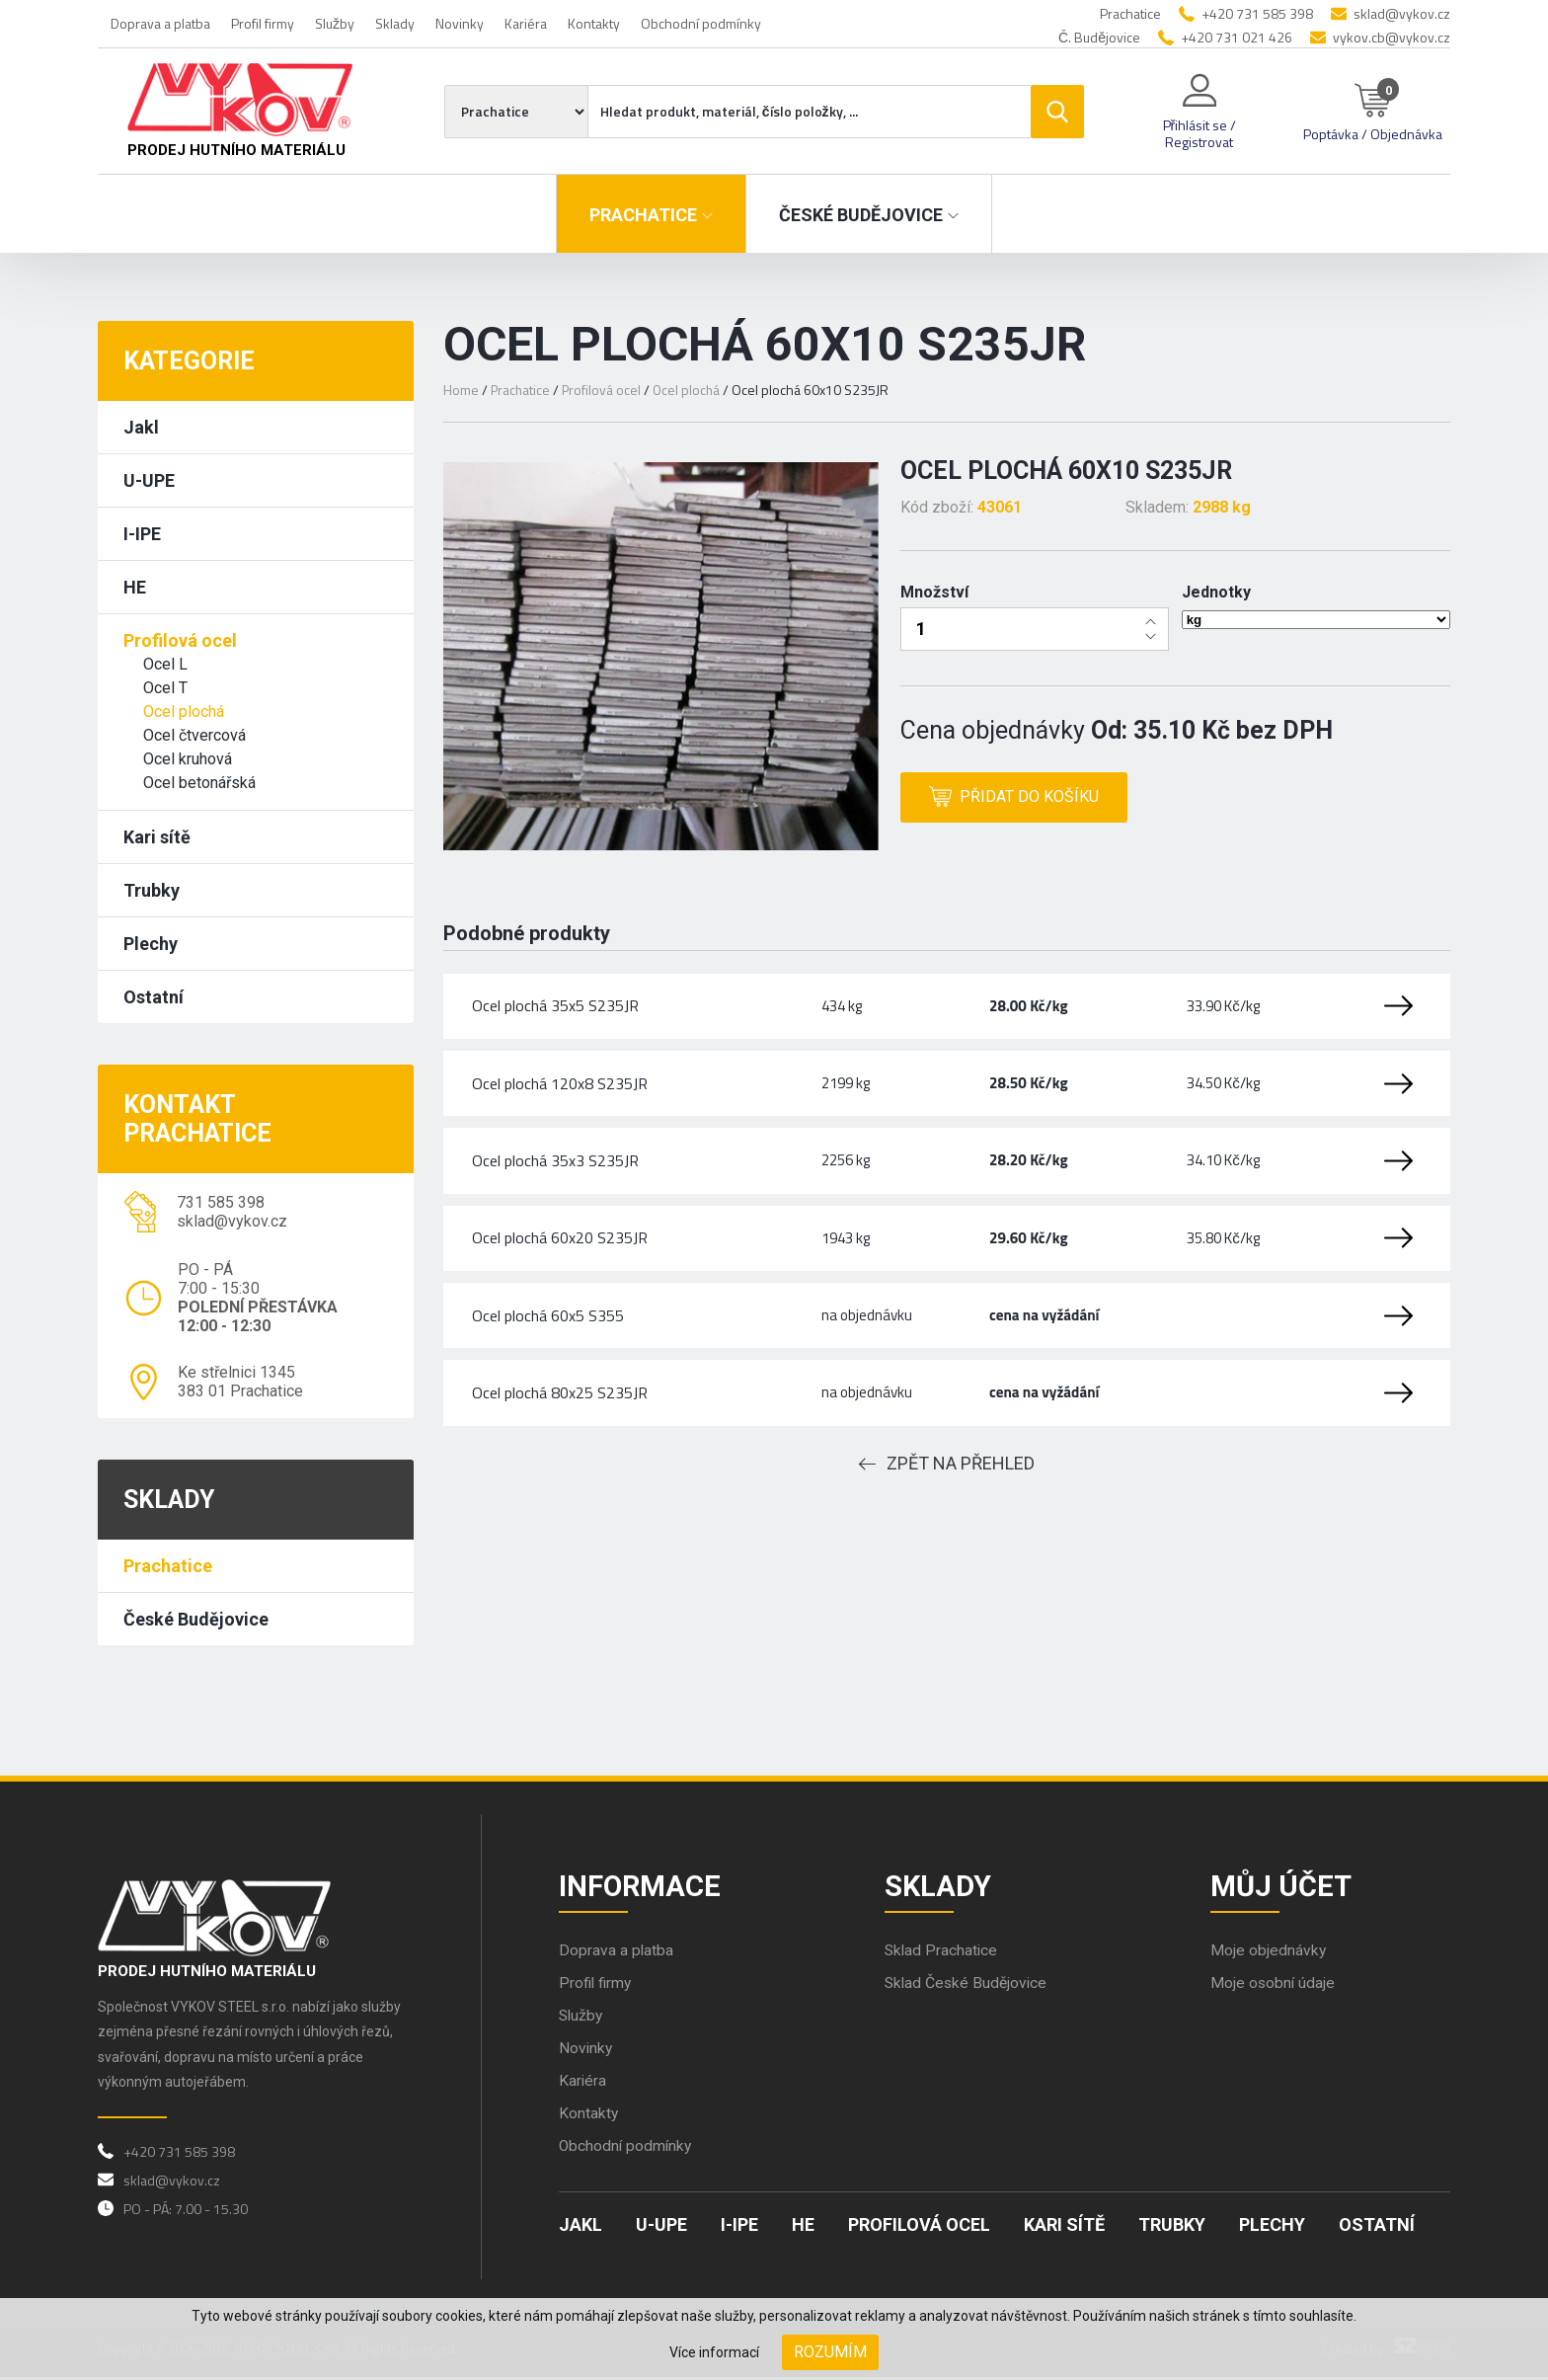 This screenshot has width=1548, height=2380. I want to click on Rozumím, so click(830, 2351).